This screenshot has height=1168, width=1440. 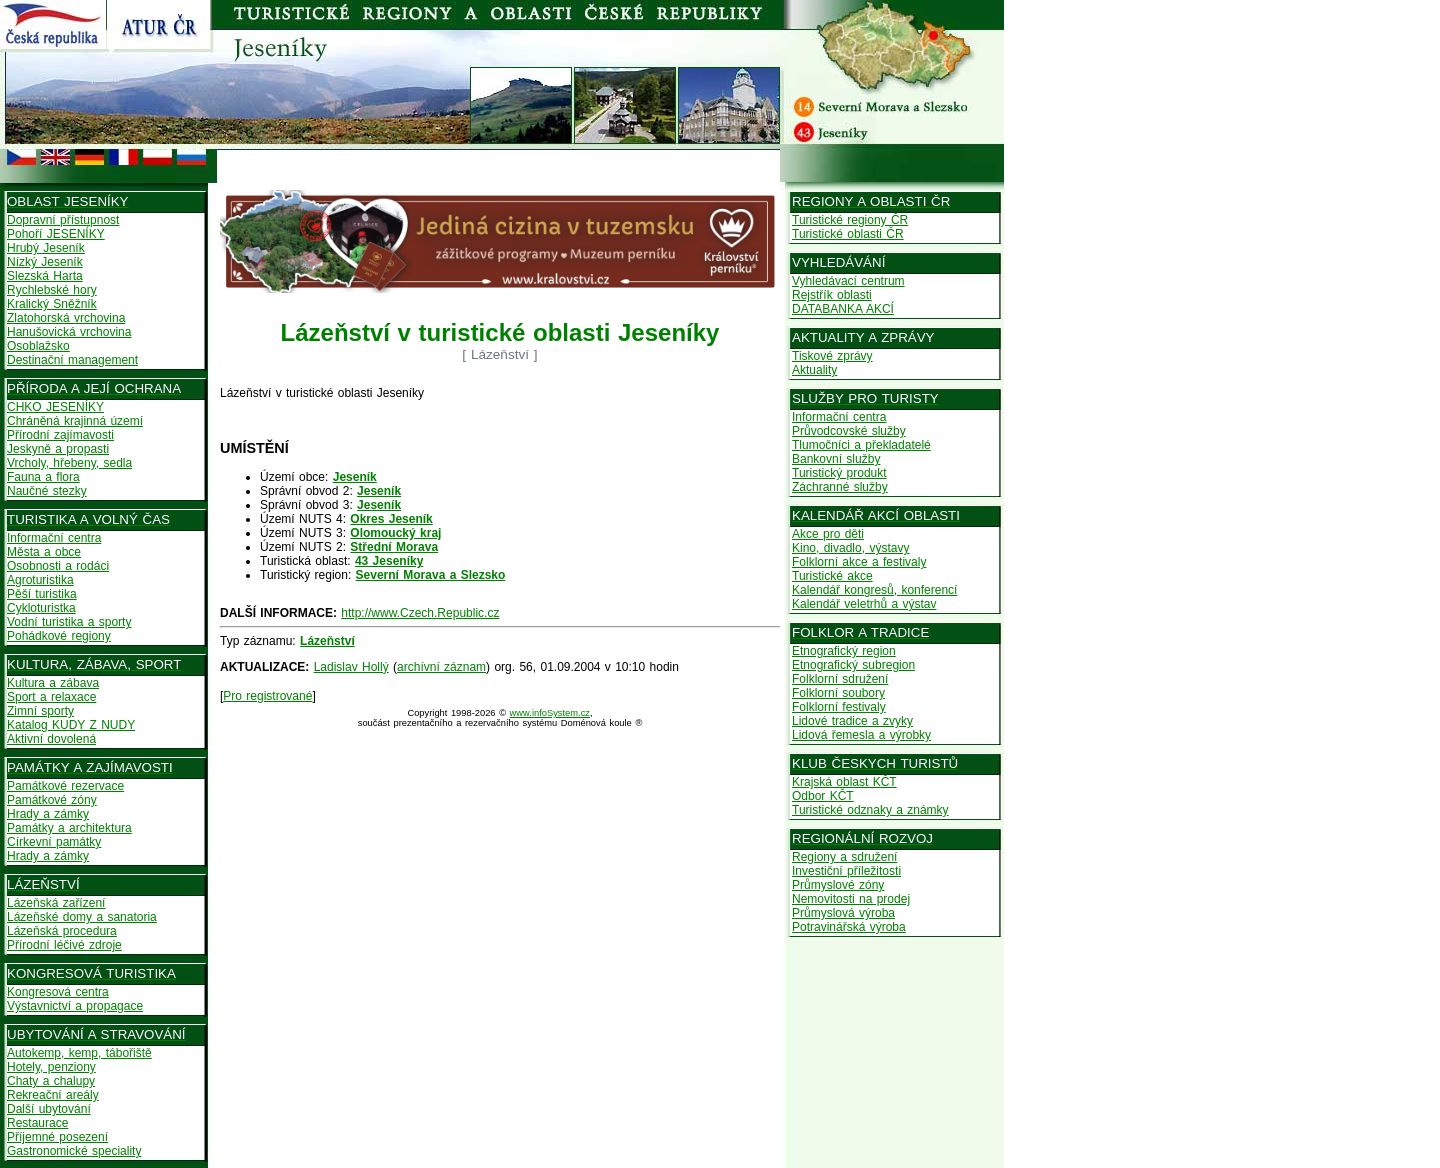 I want to click on 43 Jeseníky, so click(x=389, y=561).